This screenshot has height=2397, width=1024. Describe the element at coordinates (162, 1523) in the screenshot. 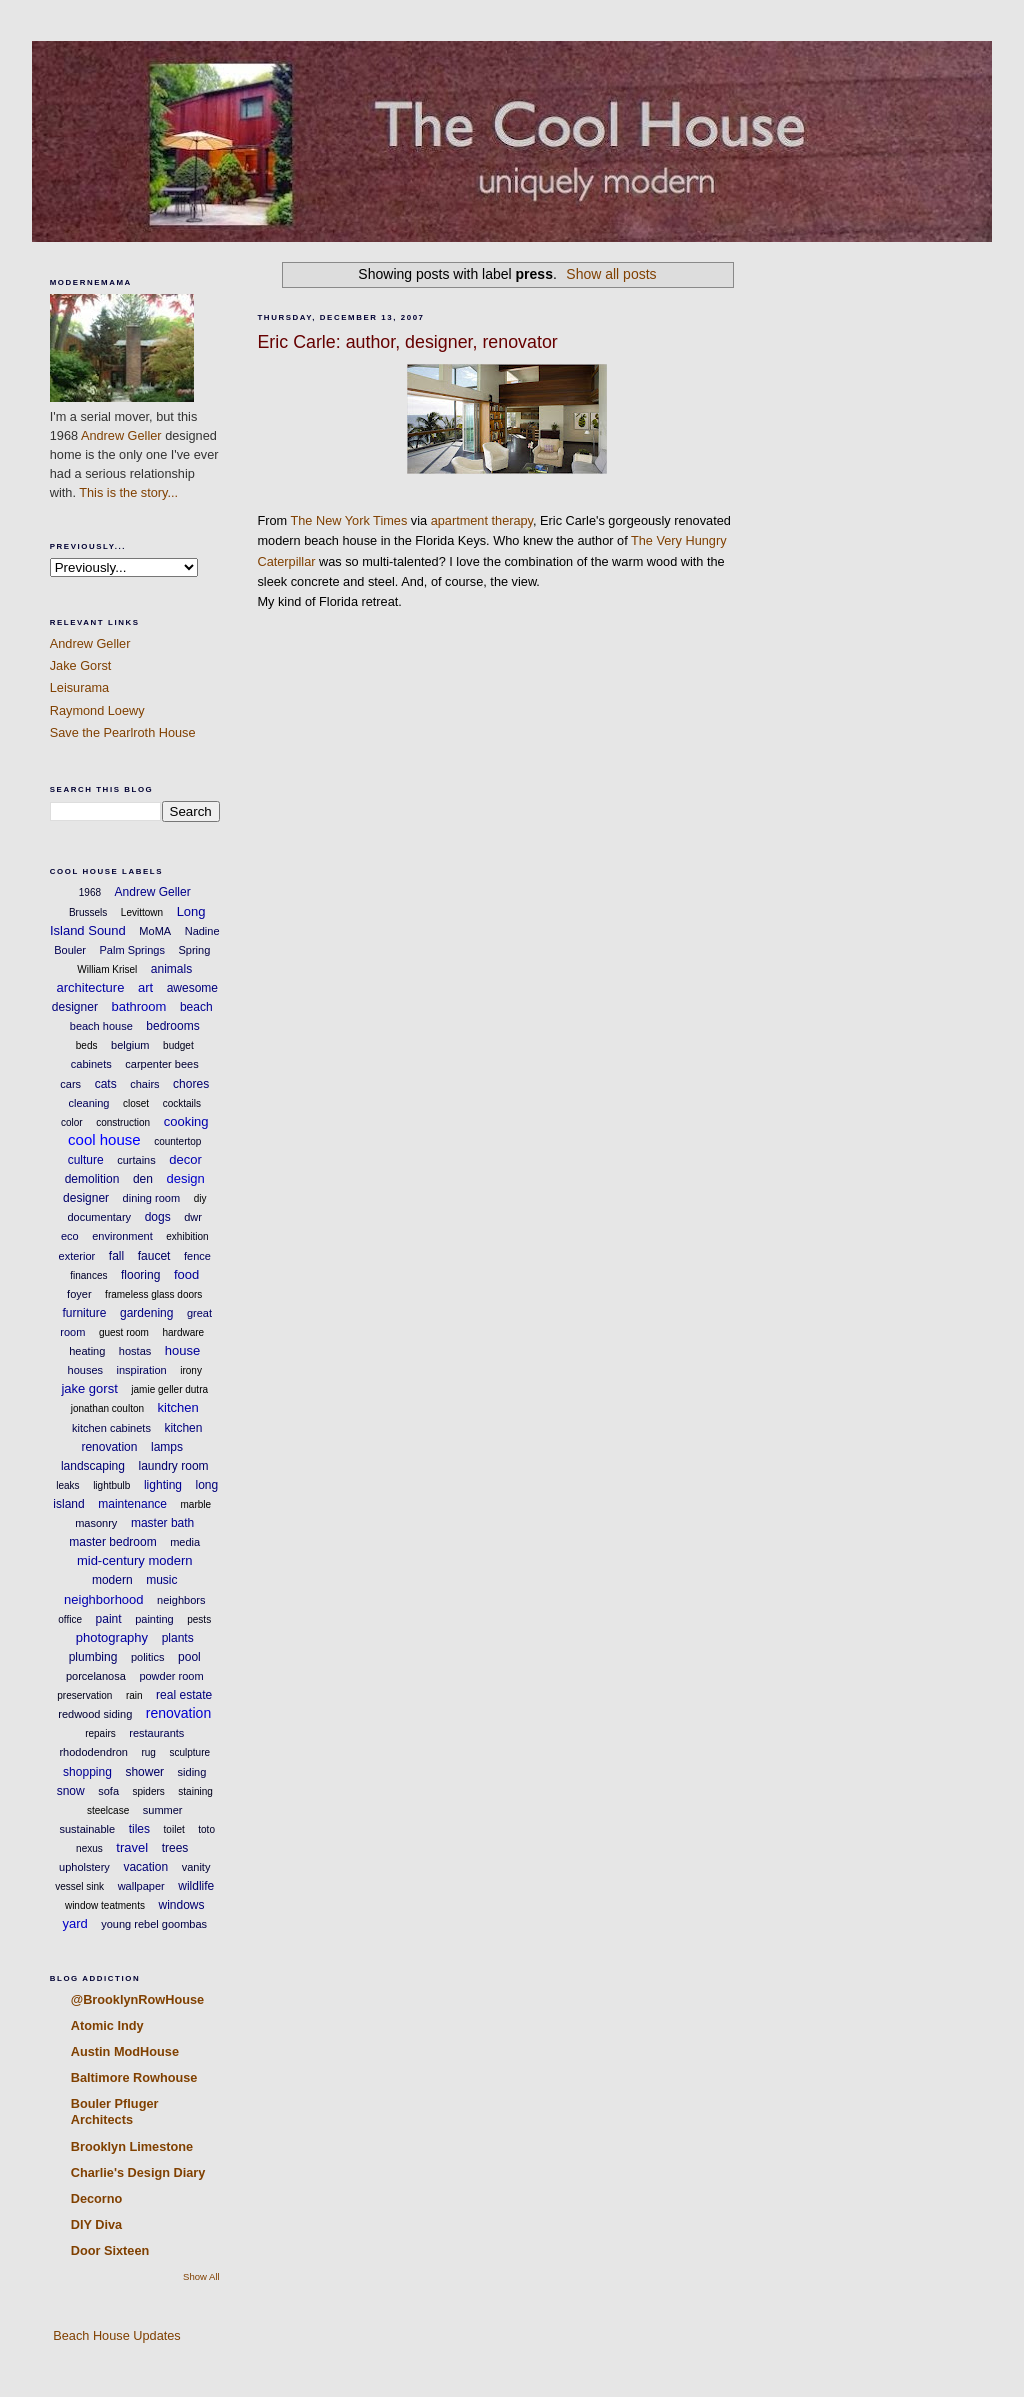

I see `master bath` at that location.